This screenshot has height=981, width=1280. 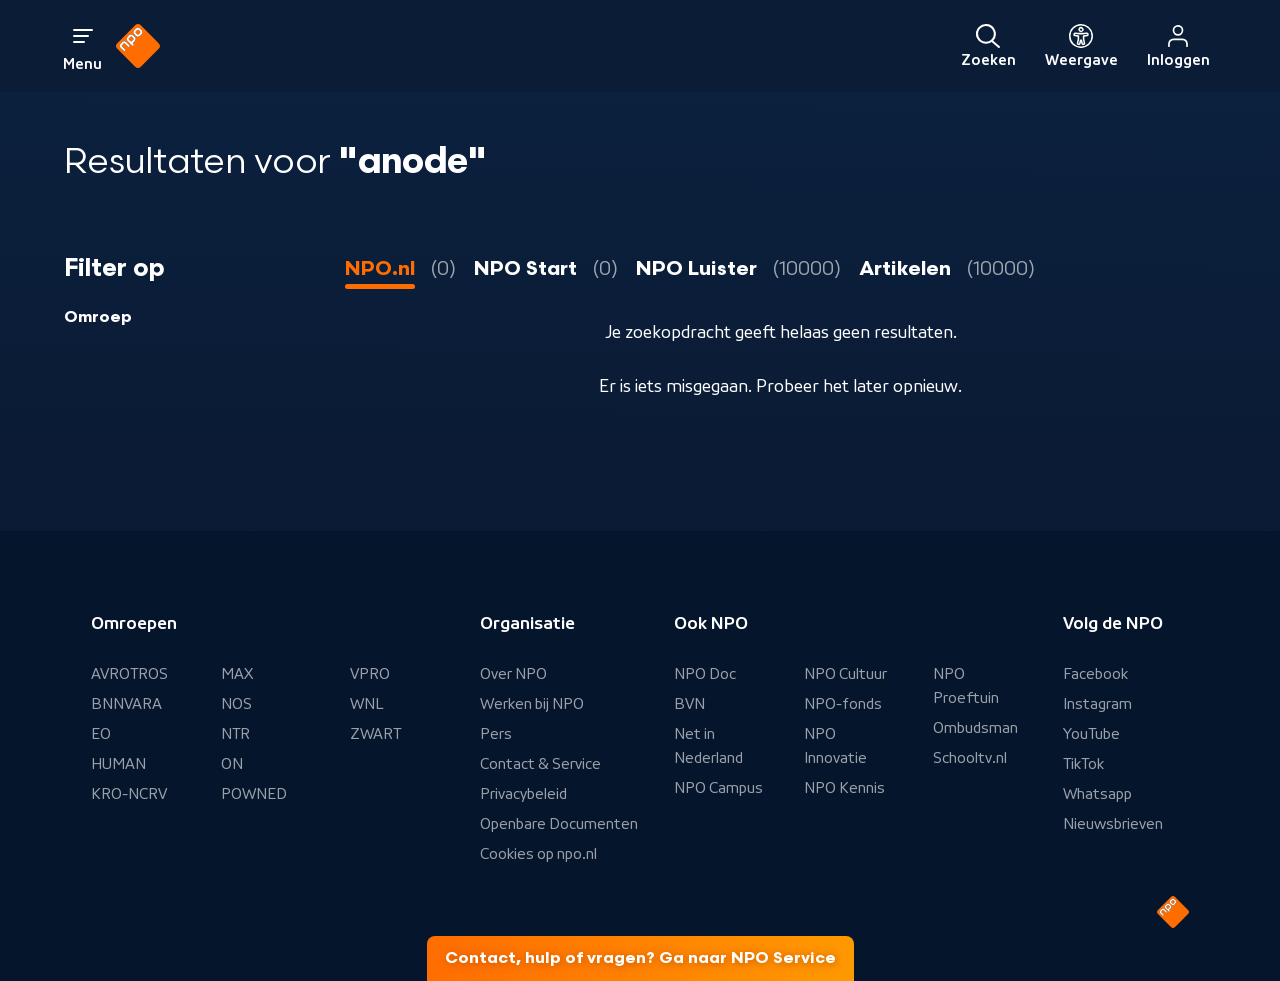 I want to click on NPO Innovatie, so click(x=835, y=746).